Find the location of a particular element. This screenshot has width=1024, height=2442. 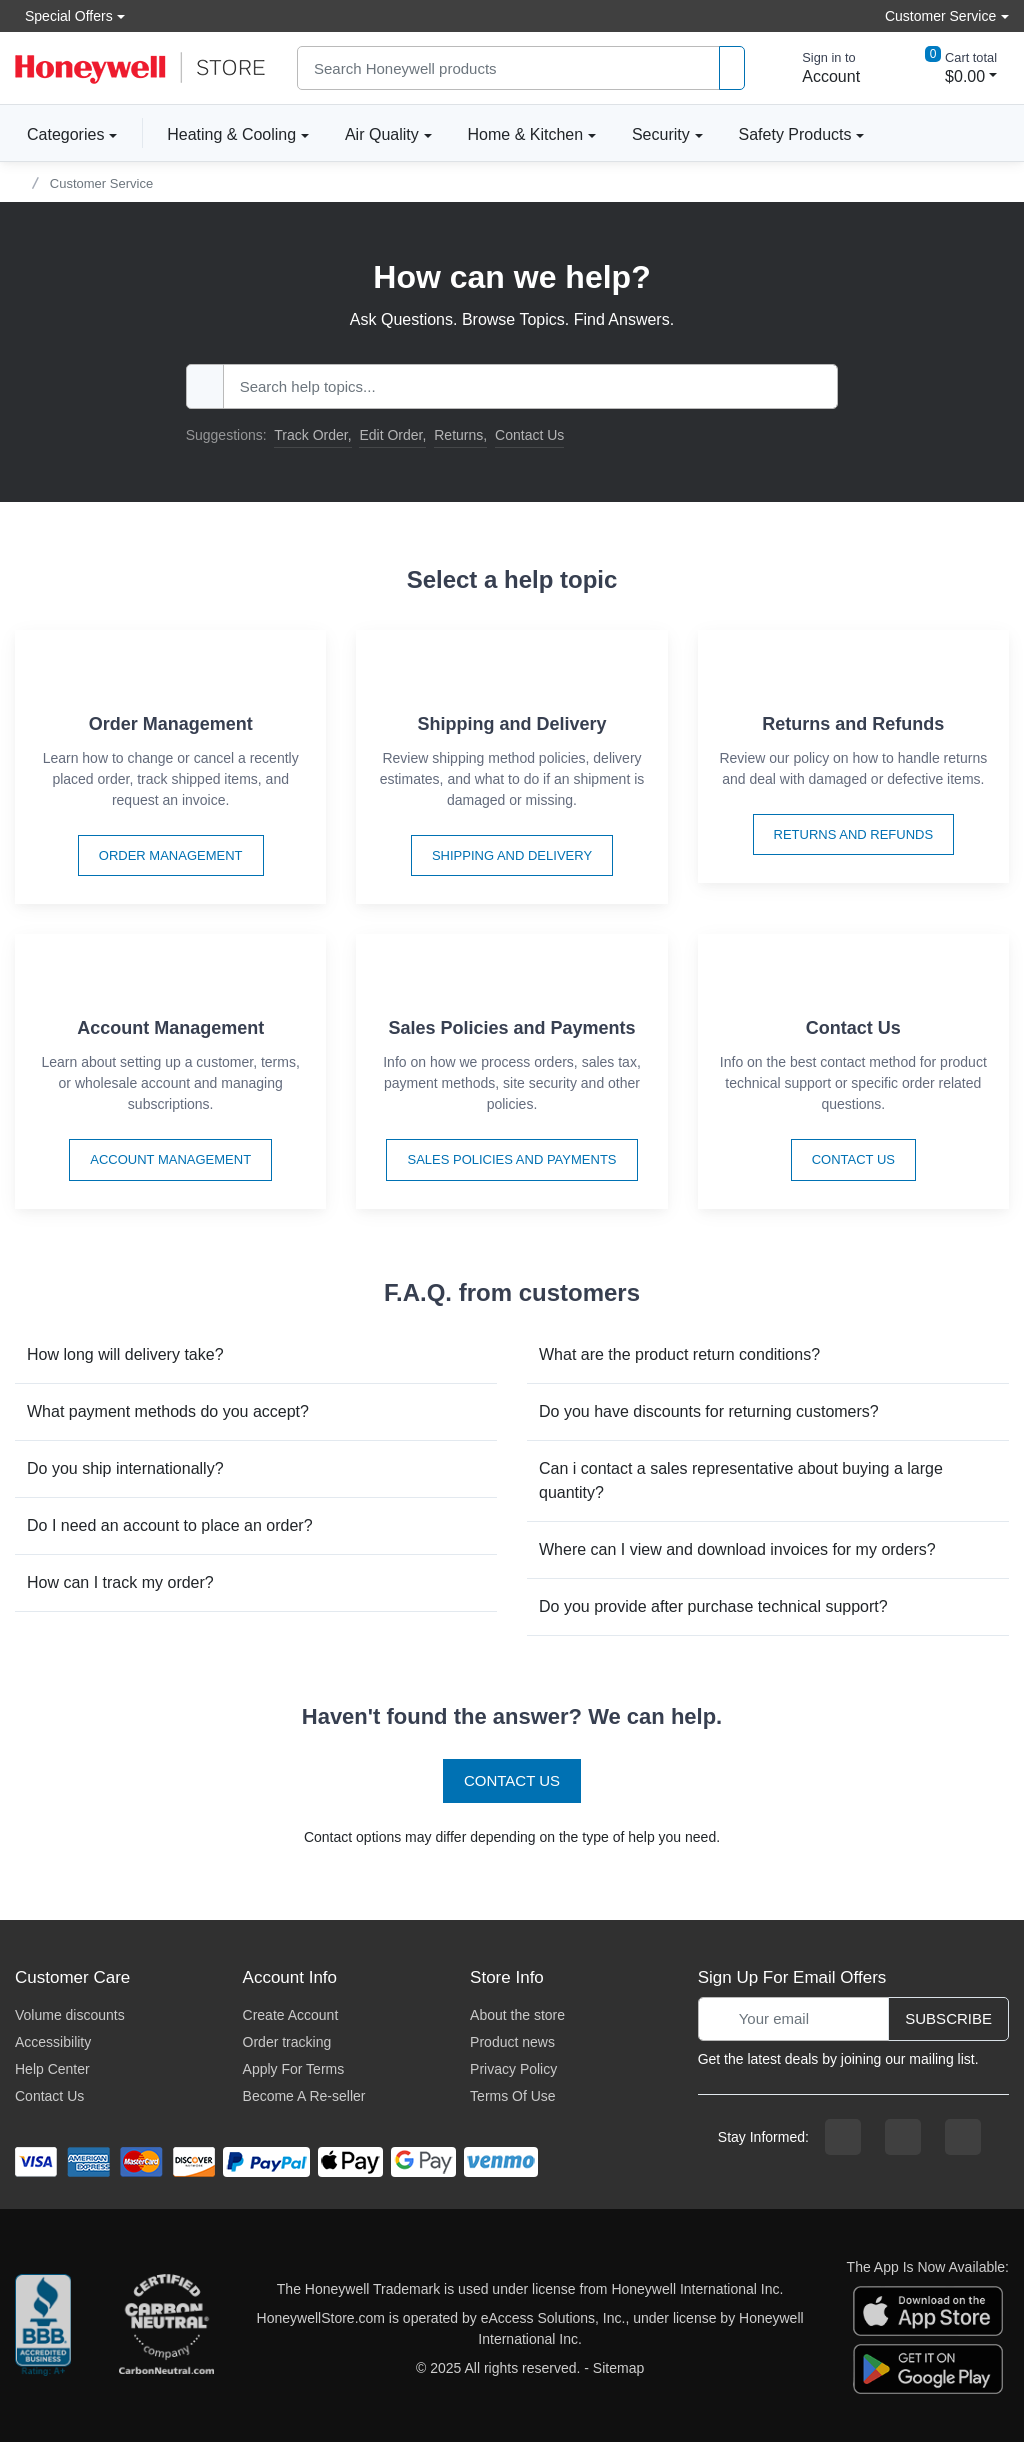

[product search] is located at coordinates (732, 68).